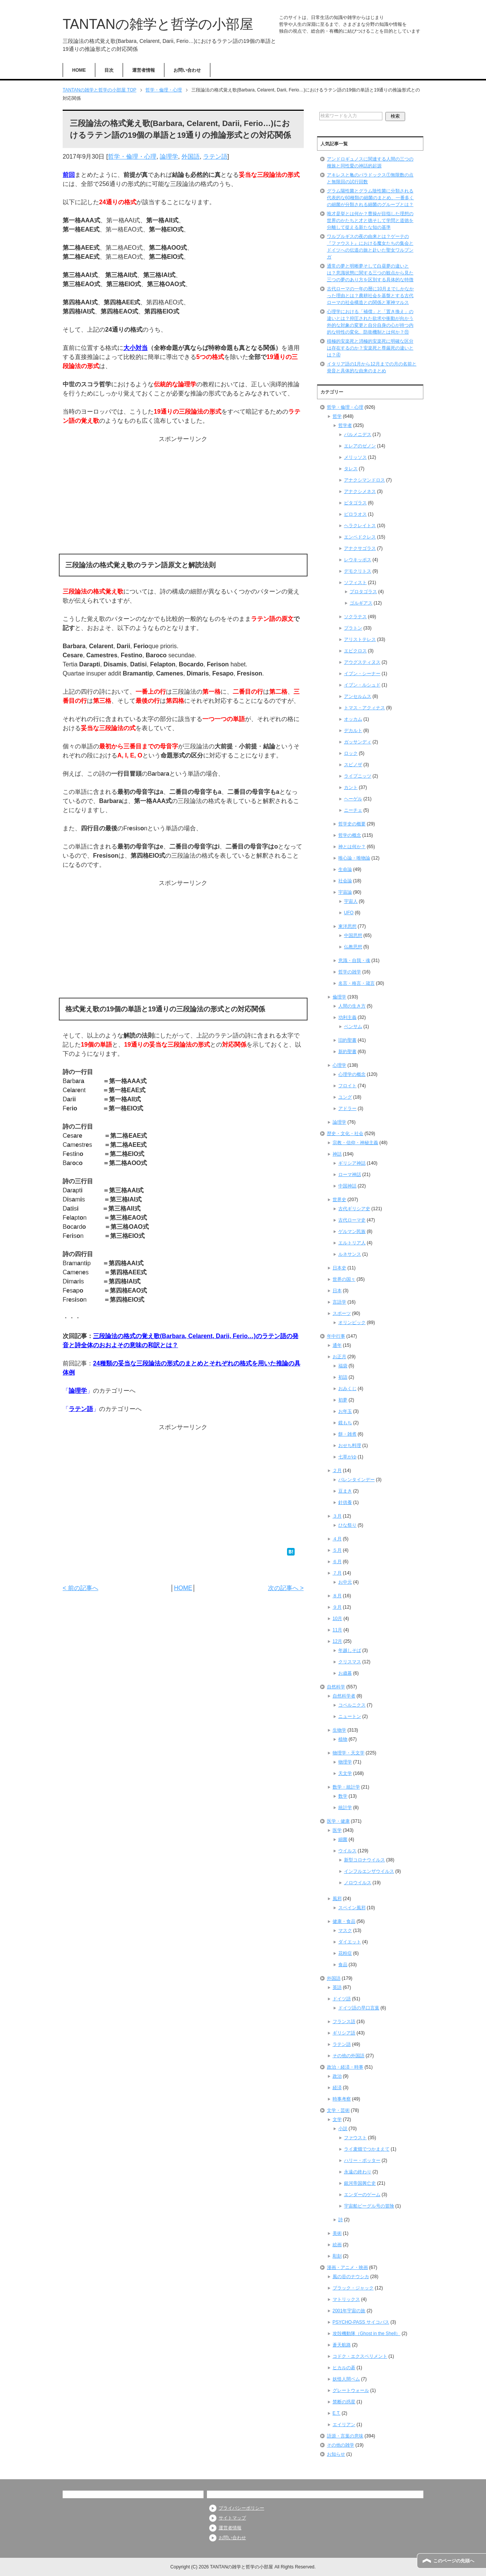 Image resolution: width=486 pixels, height=2576 pixels. I want to click on アナクサゴラス, so click(360, 548).